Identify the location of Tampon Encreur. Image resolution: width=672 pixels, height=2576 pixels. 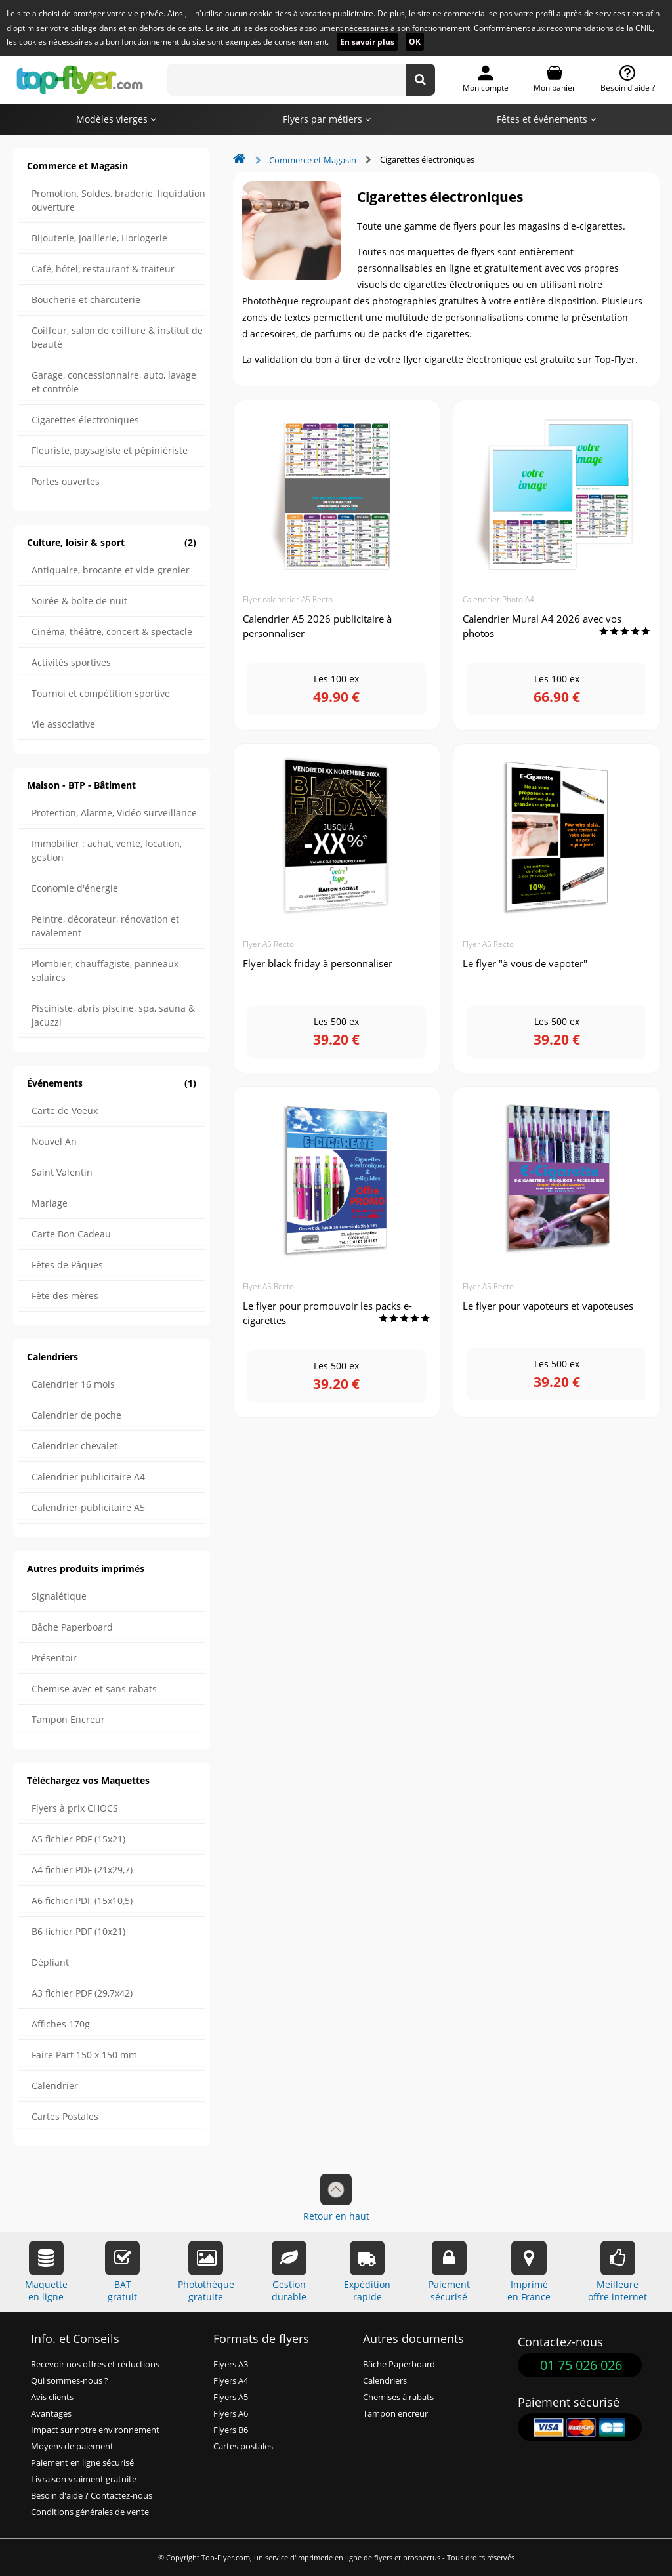
(68, 1719).